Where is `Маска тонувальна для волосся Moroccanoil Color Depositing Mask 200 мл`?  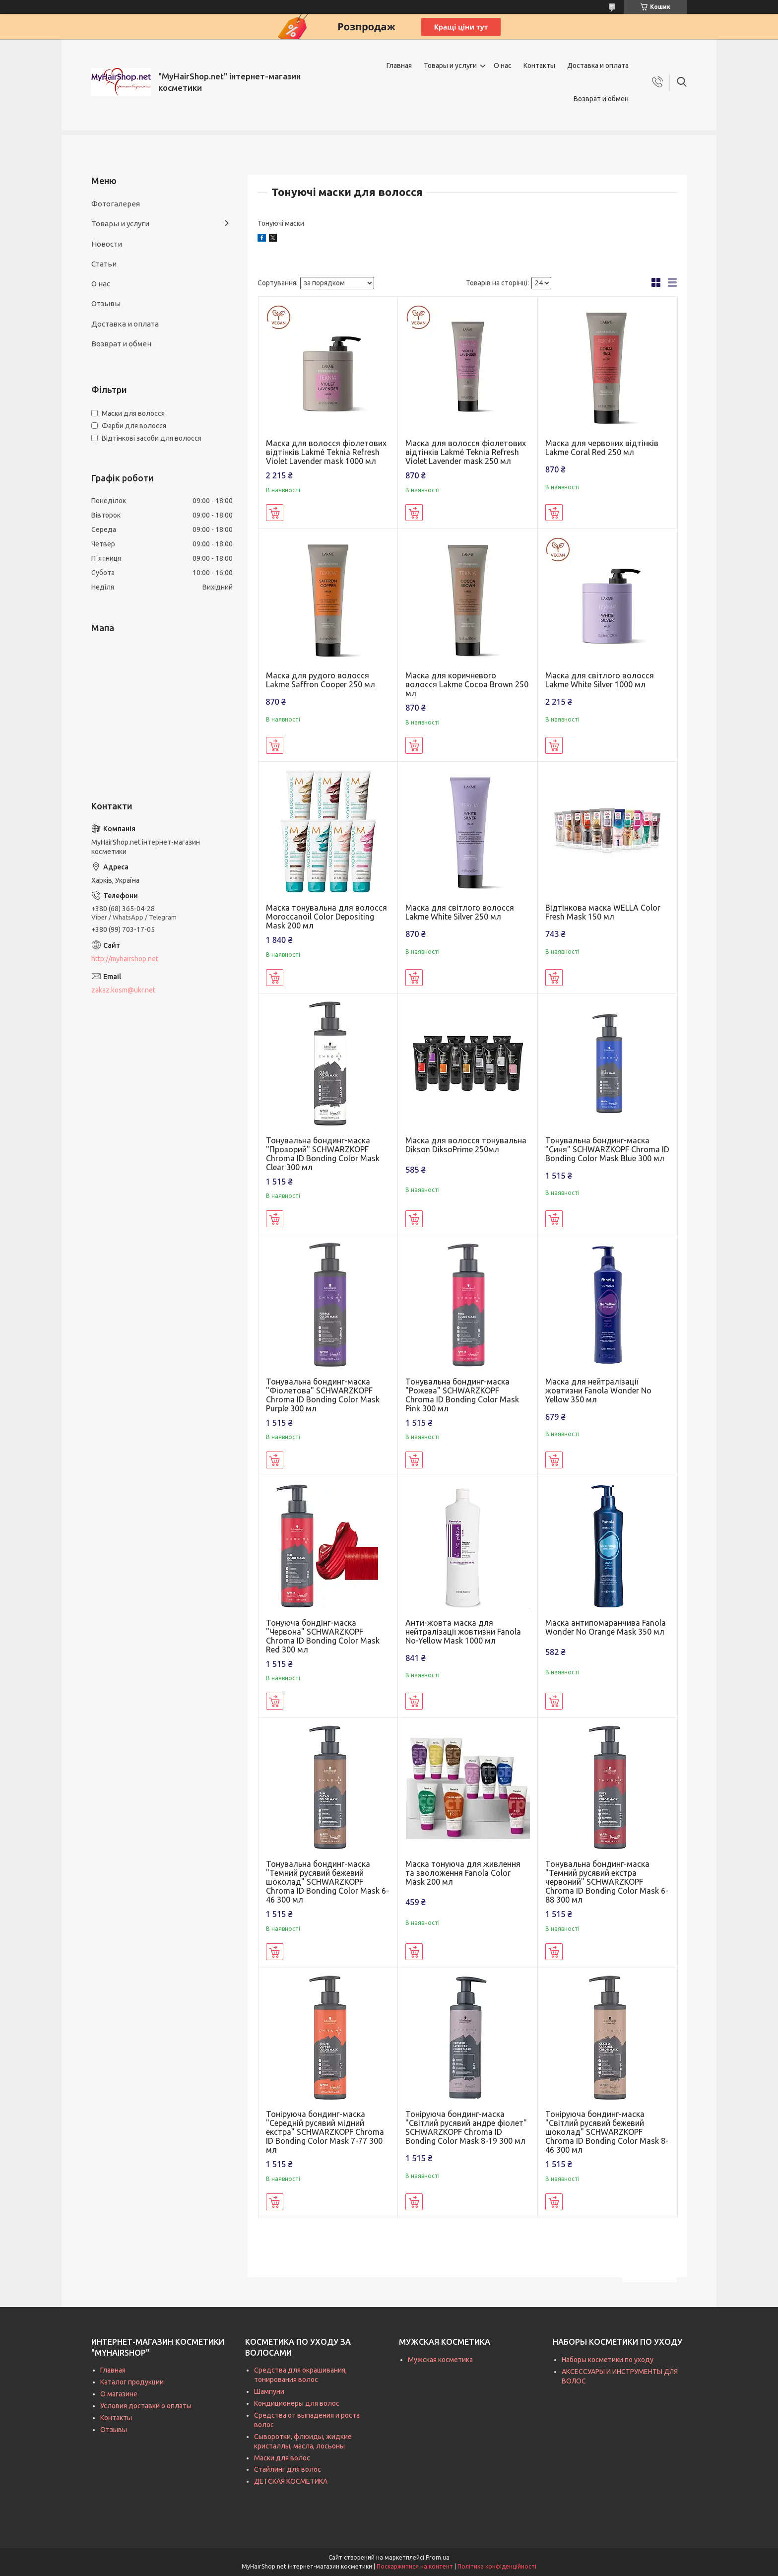 Маска тонувальна для волосся Moroccanoil Color Depositing Mask 200 мл is located at coordinates (326, 916).